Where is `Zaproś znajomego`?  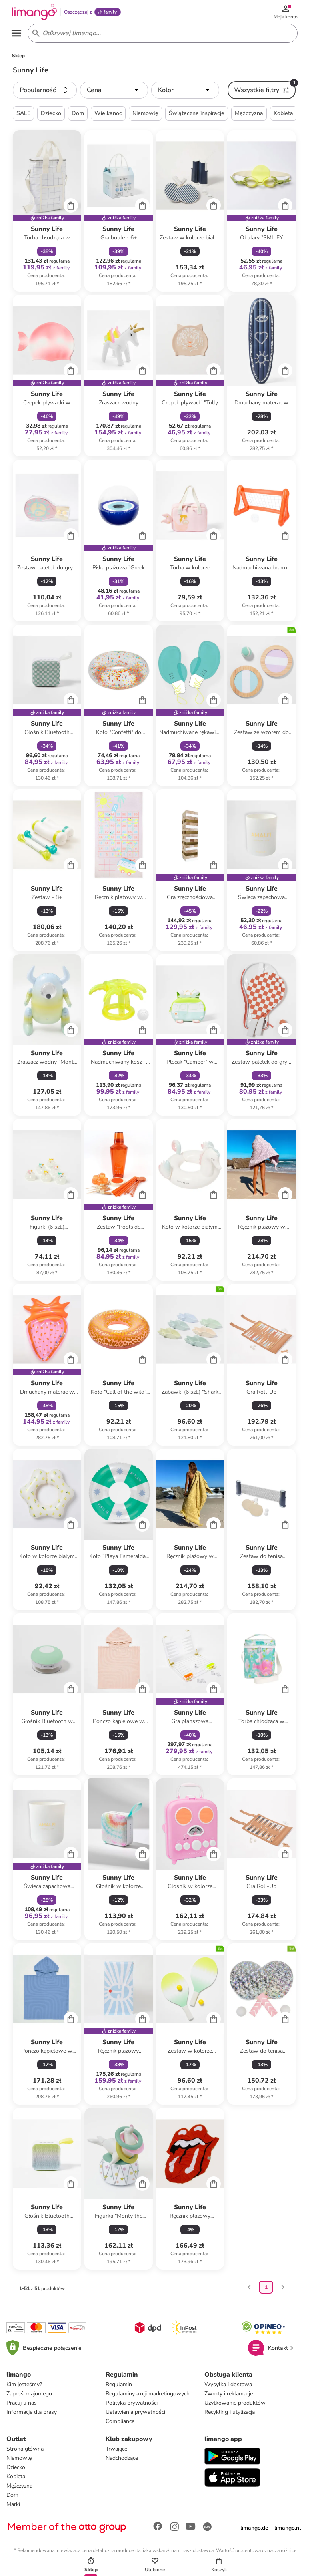 Zaproś znajomego is located at coordinates (29, 2396).